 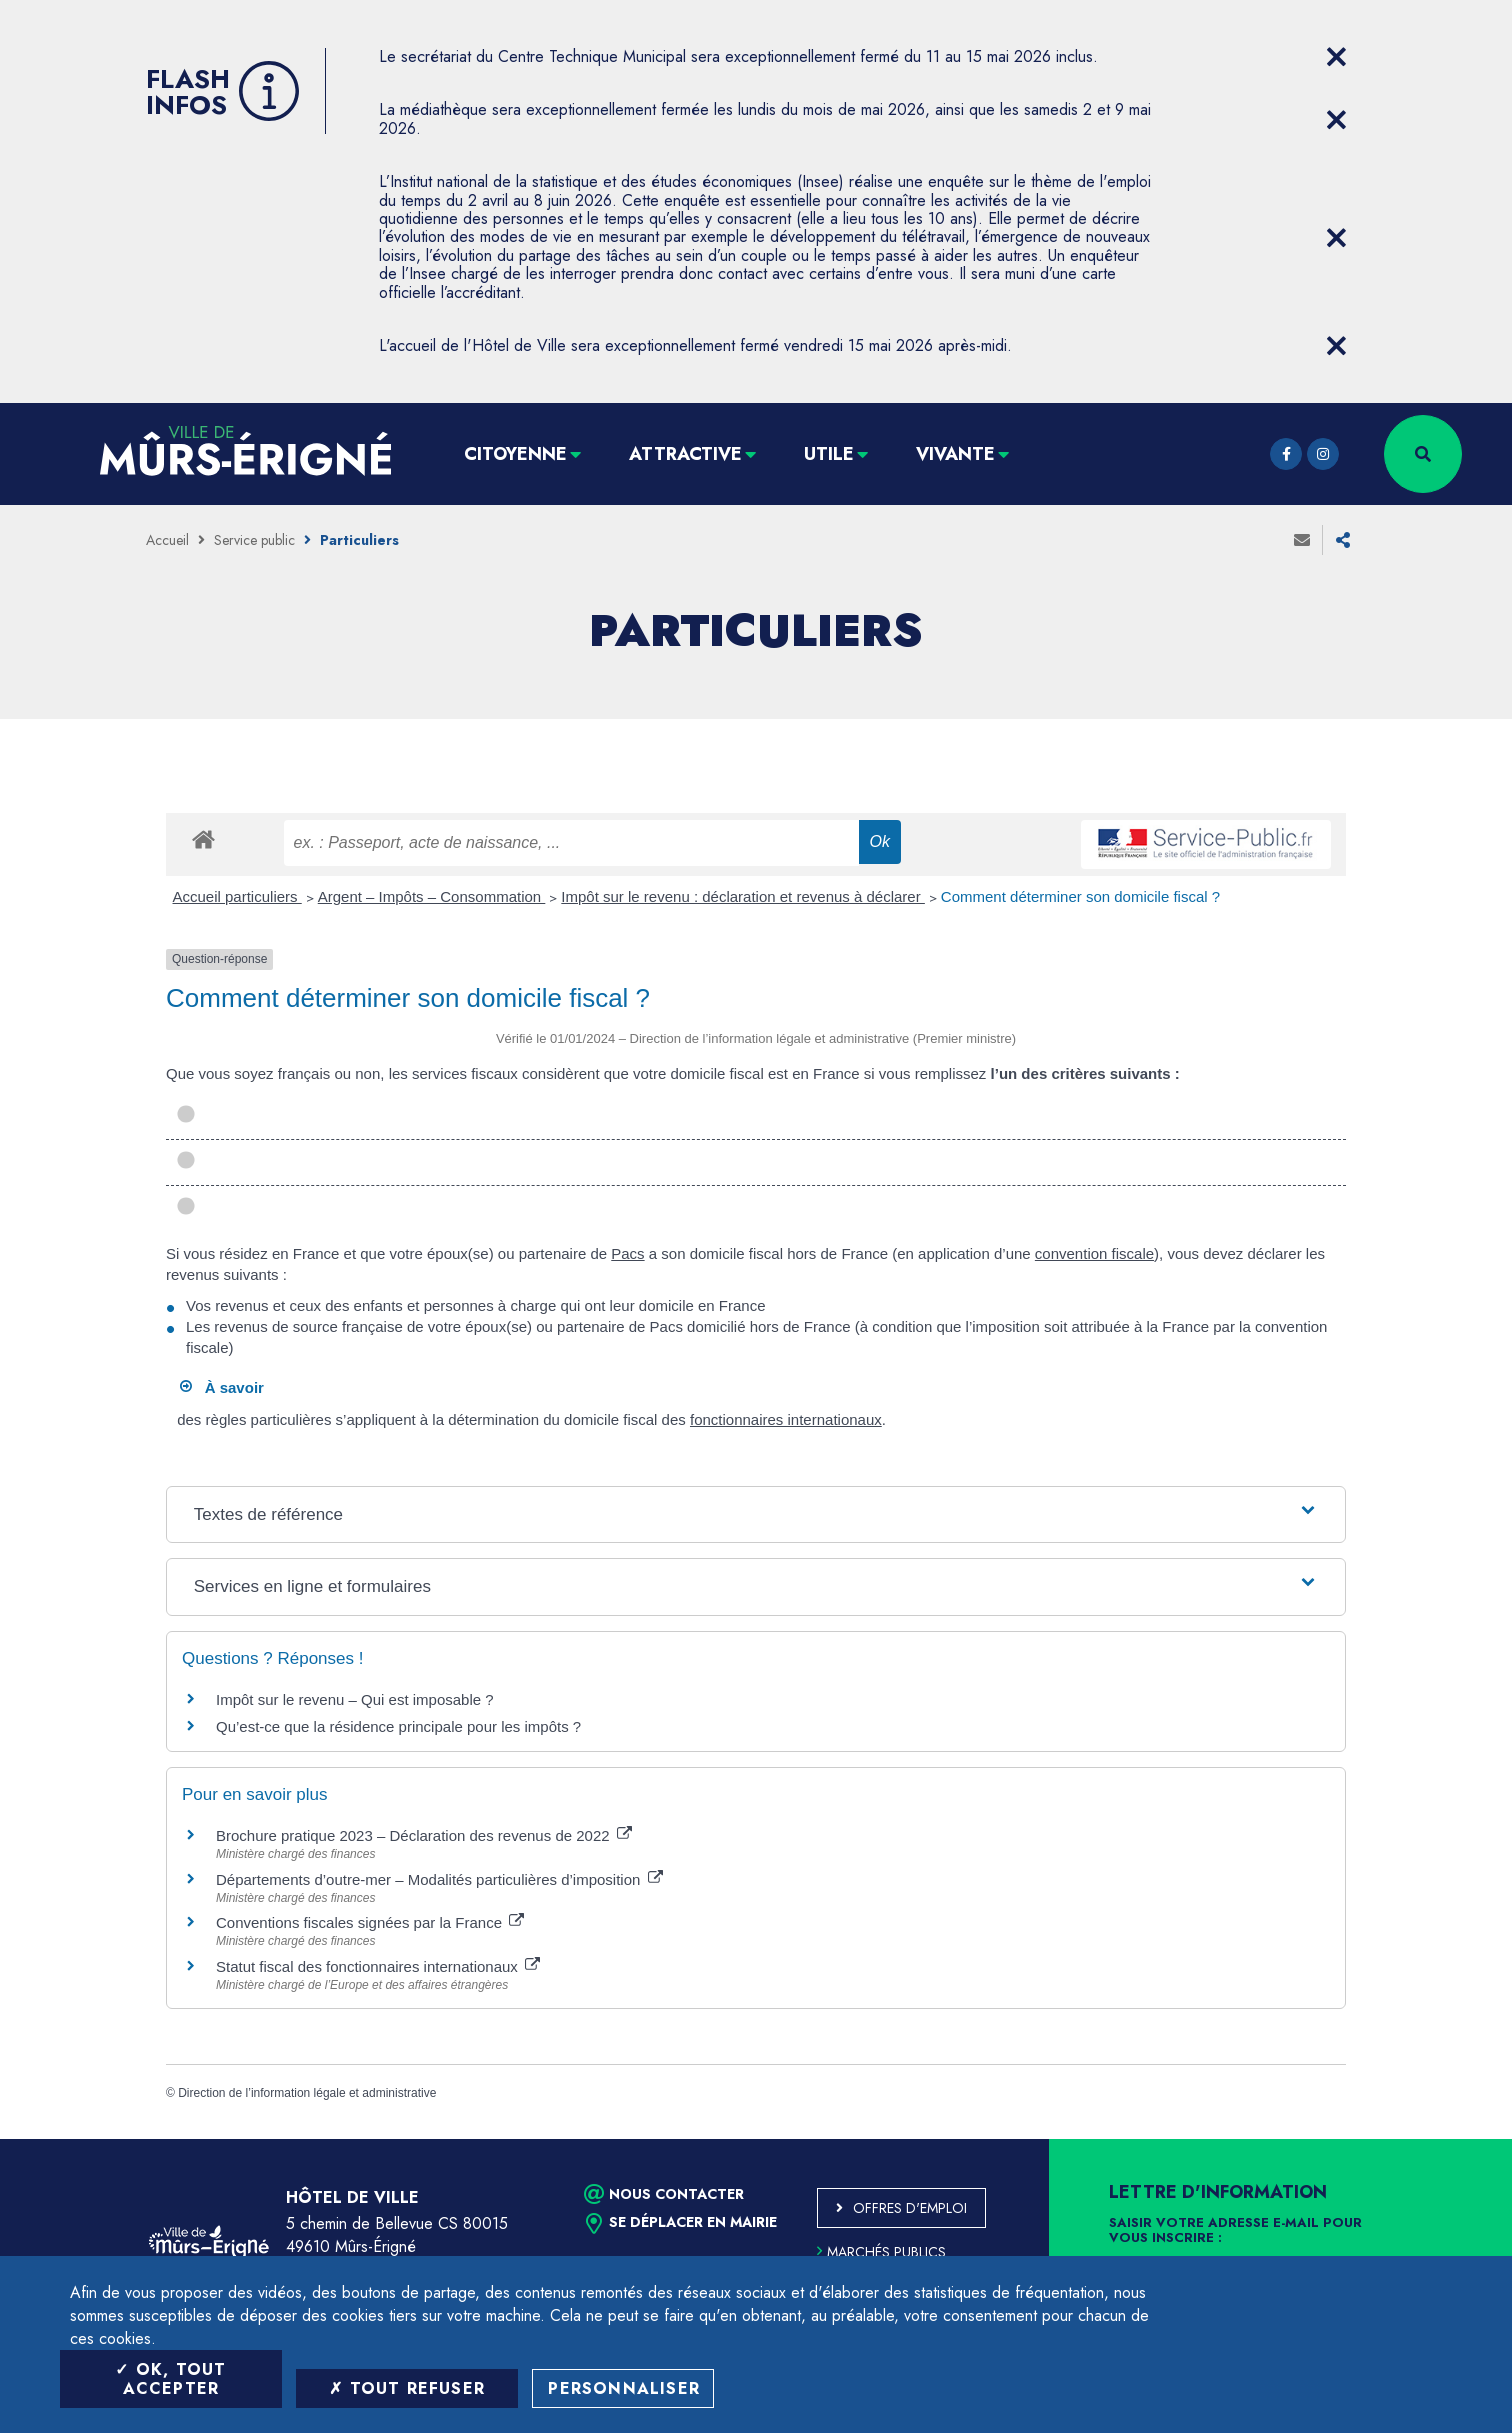 I want to click on Impôt sur le revenu – Qui est imposable ?, so click(x=355, y=1699).